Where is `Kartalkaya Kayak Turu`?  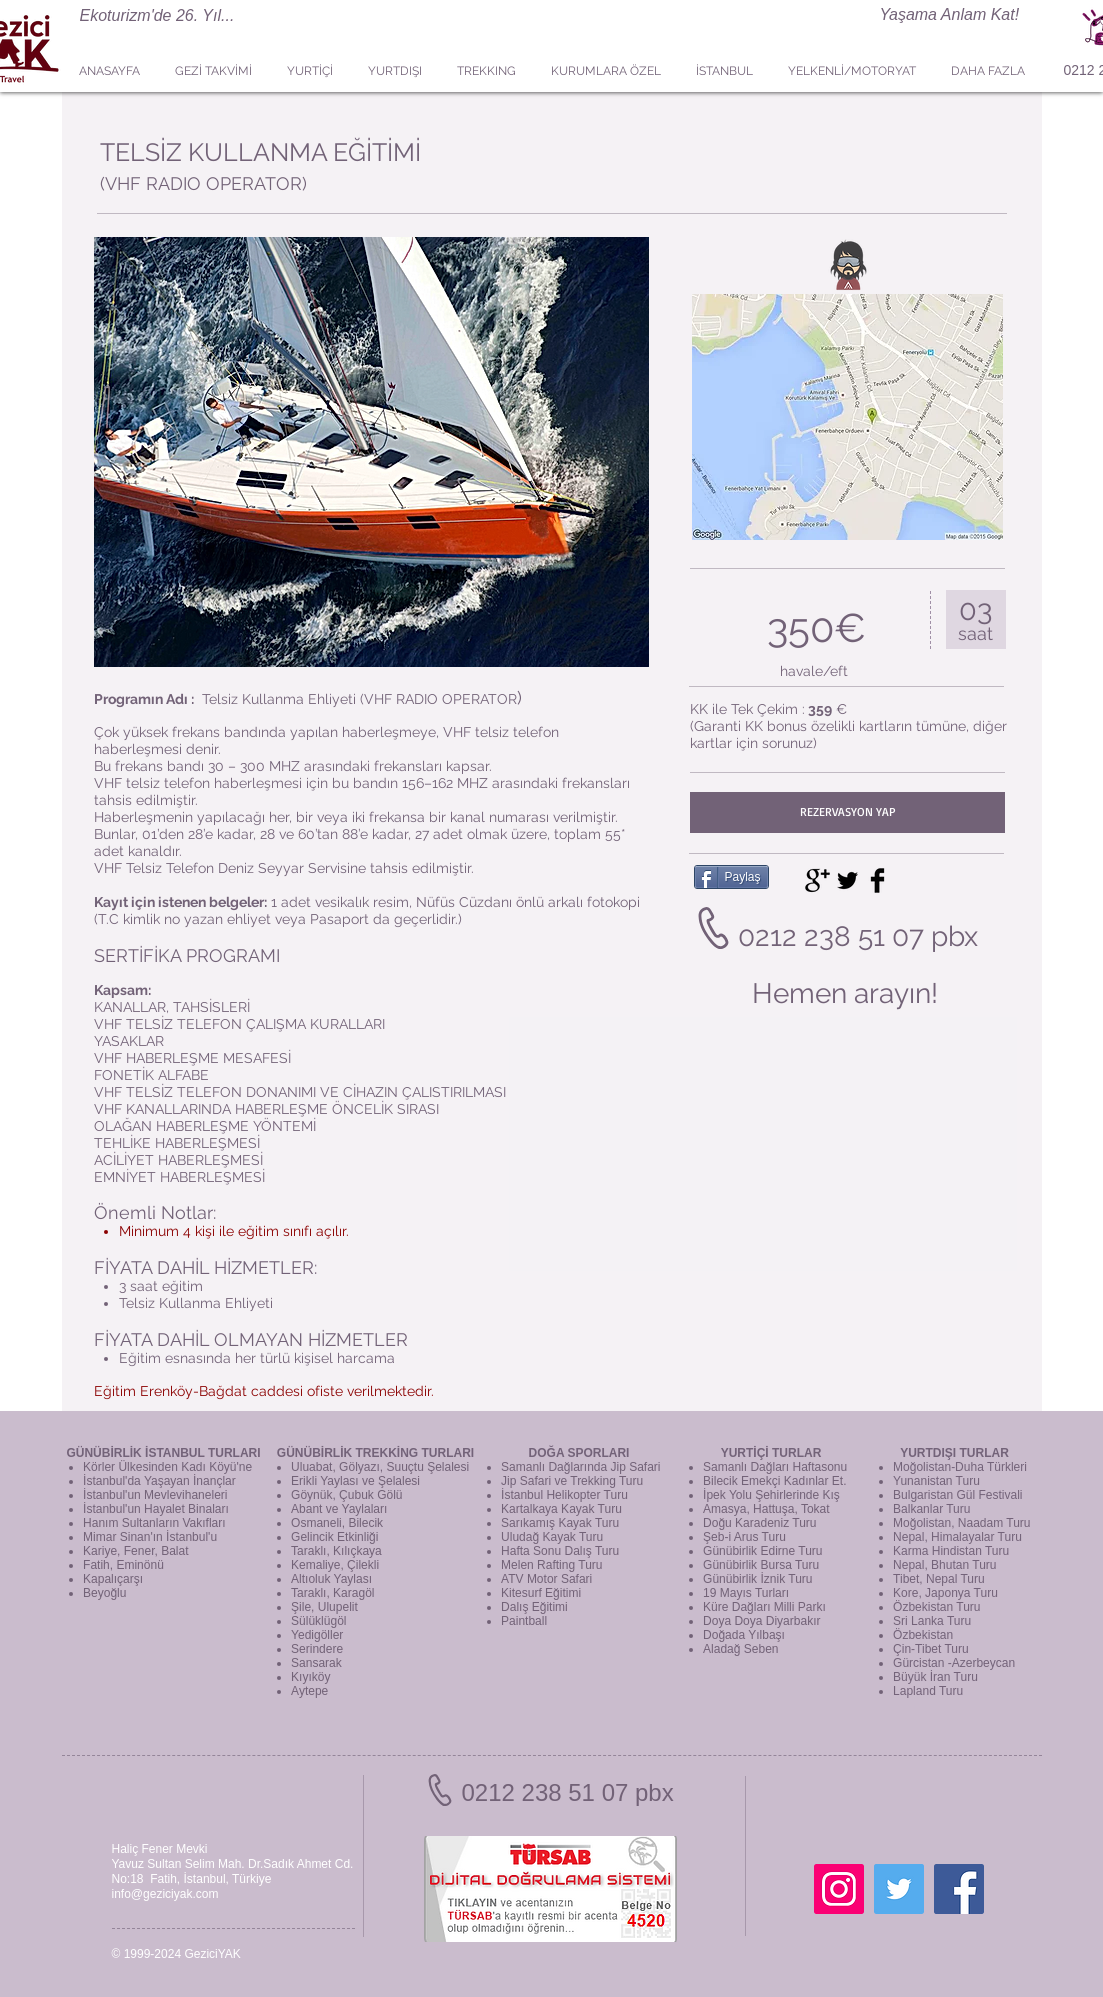 Kartalkaya Kayak Turu is located at coordinates (561, 1509).